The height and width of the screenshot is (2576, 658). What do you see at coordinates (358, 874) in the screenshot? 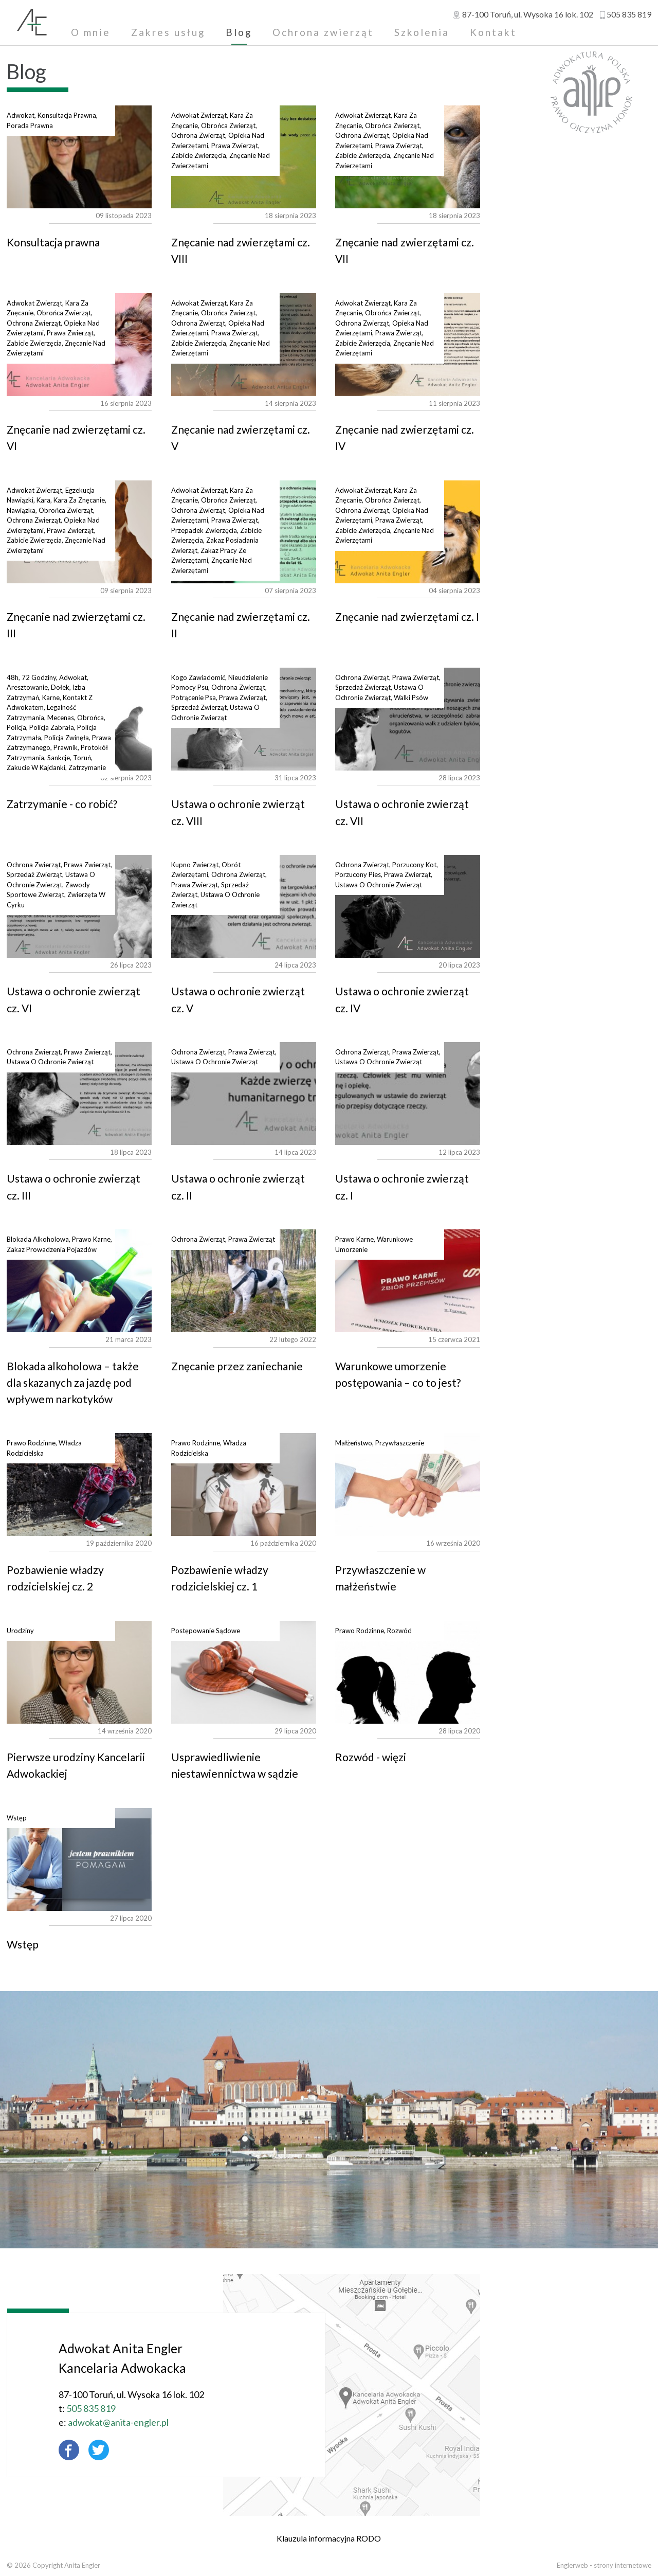
I see `porzucony pies` at bounding box center [358, 874].